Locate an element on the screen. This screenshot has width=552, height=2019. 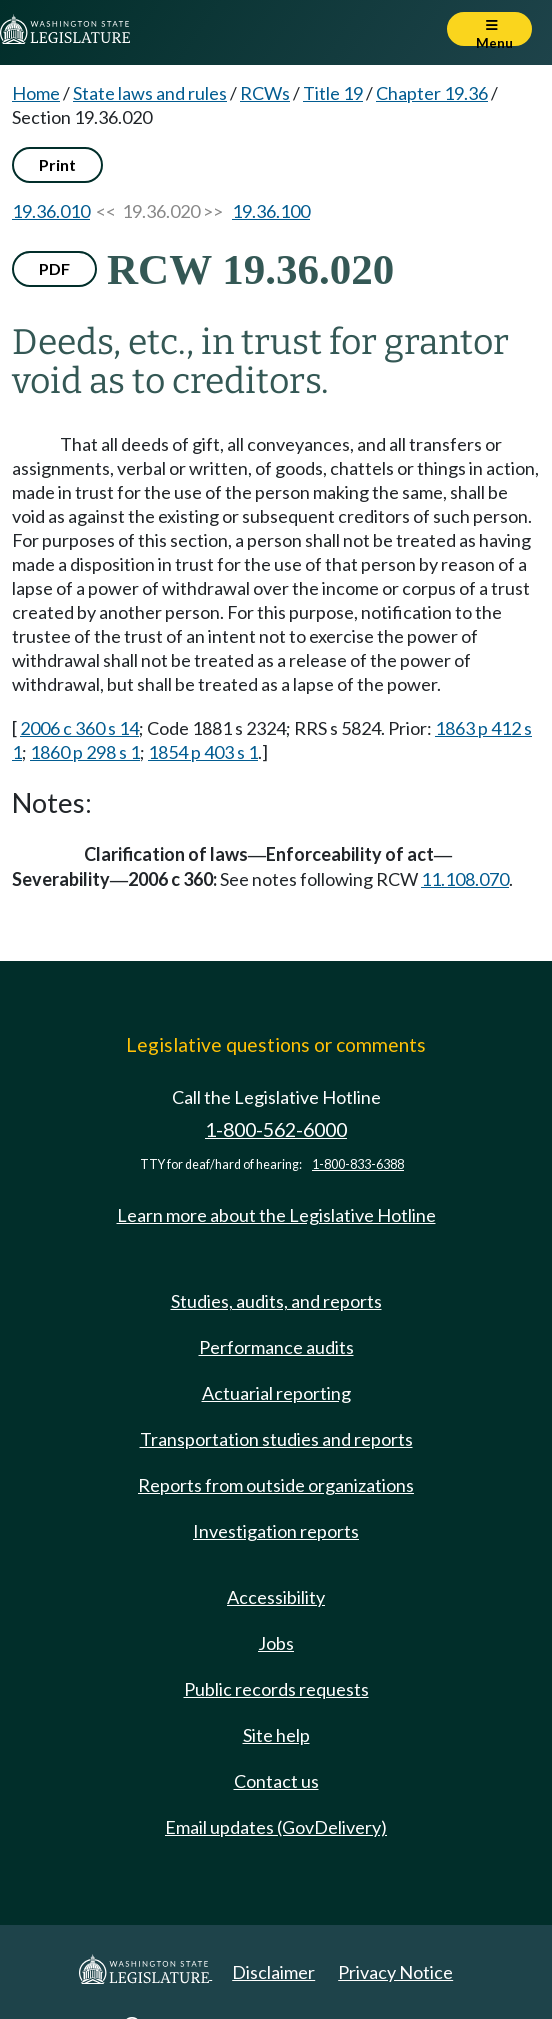
Home is located at coordinates (36, 93).